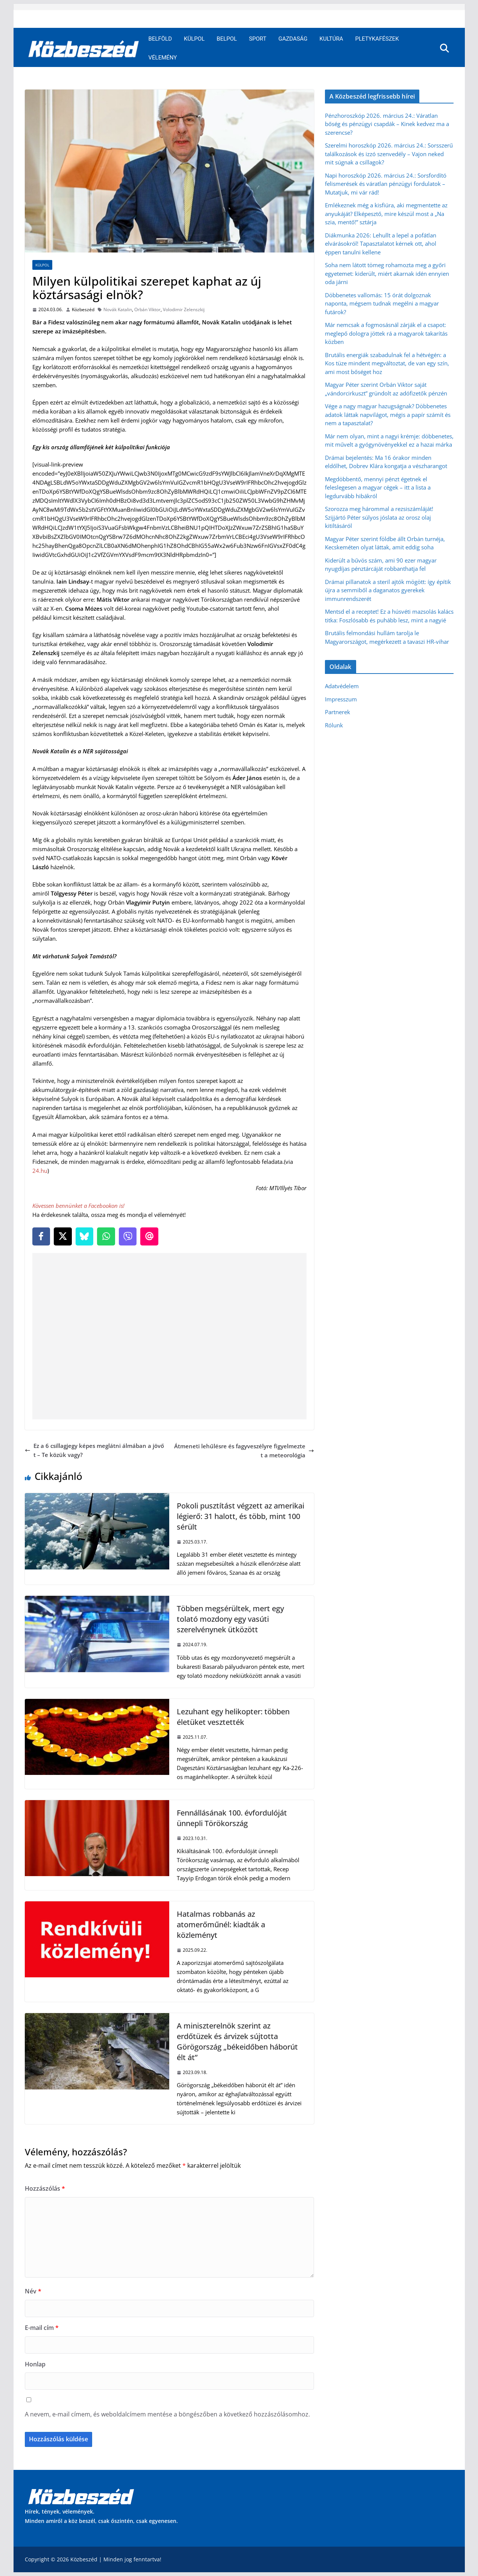 The image size is (478, 2576). Describe the element at coordinates (385, 184) in the screenshot. I see `Napi horoszkóp 2026. március 24.: Sorsfordító felismerések és váratlan pénzügyi fordulatok – Mutatjuk, mi vár rád!` at that location.